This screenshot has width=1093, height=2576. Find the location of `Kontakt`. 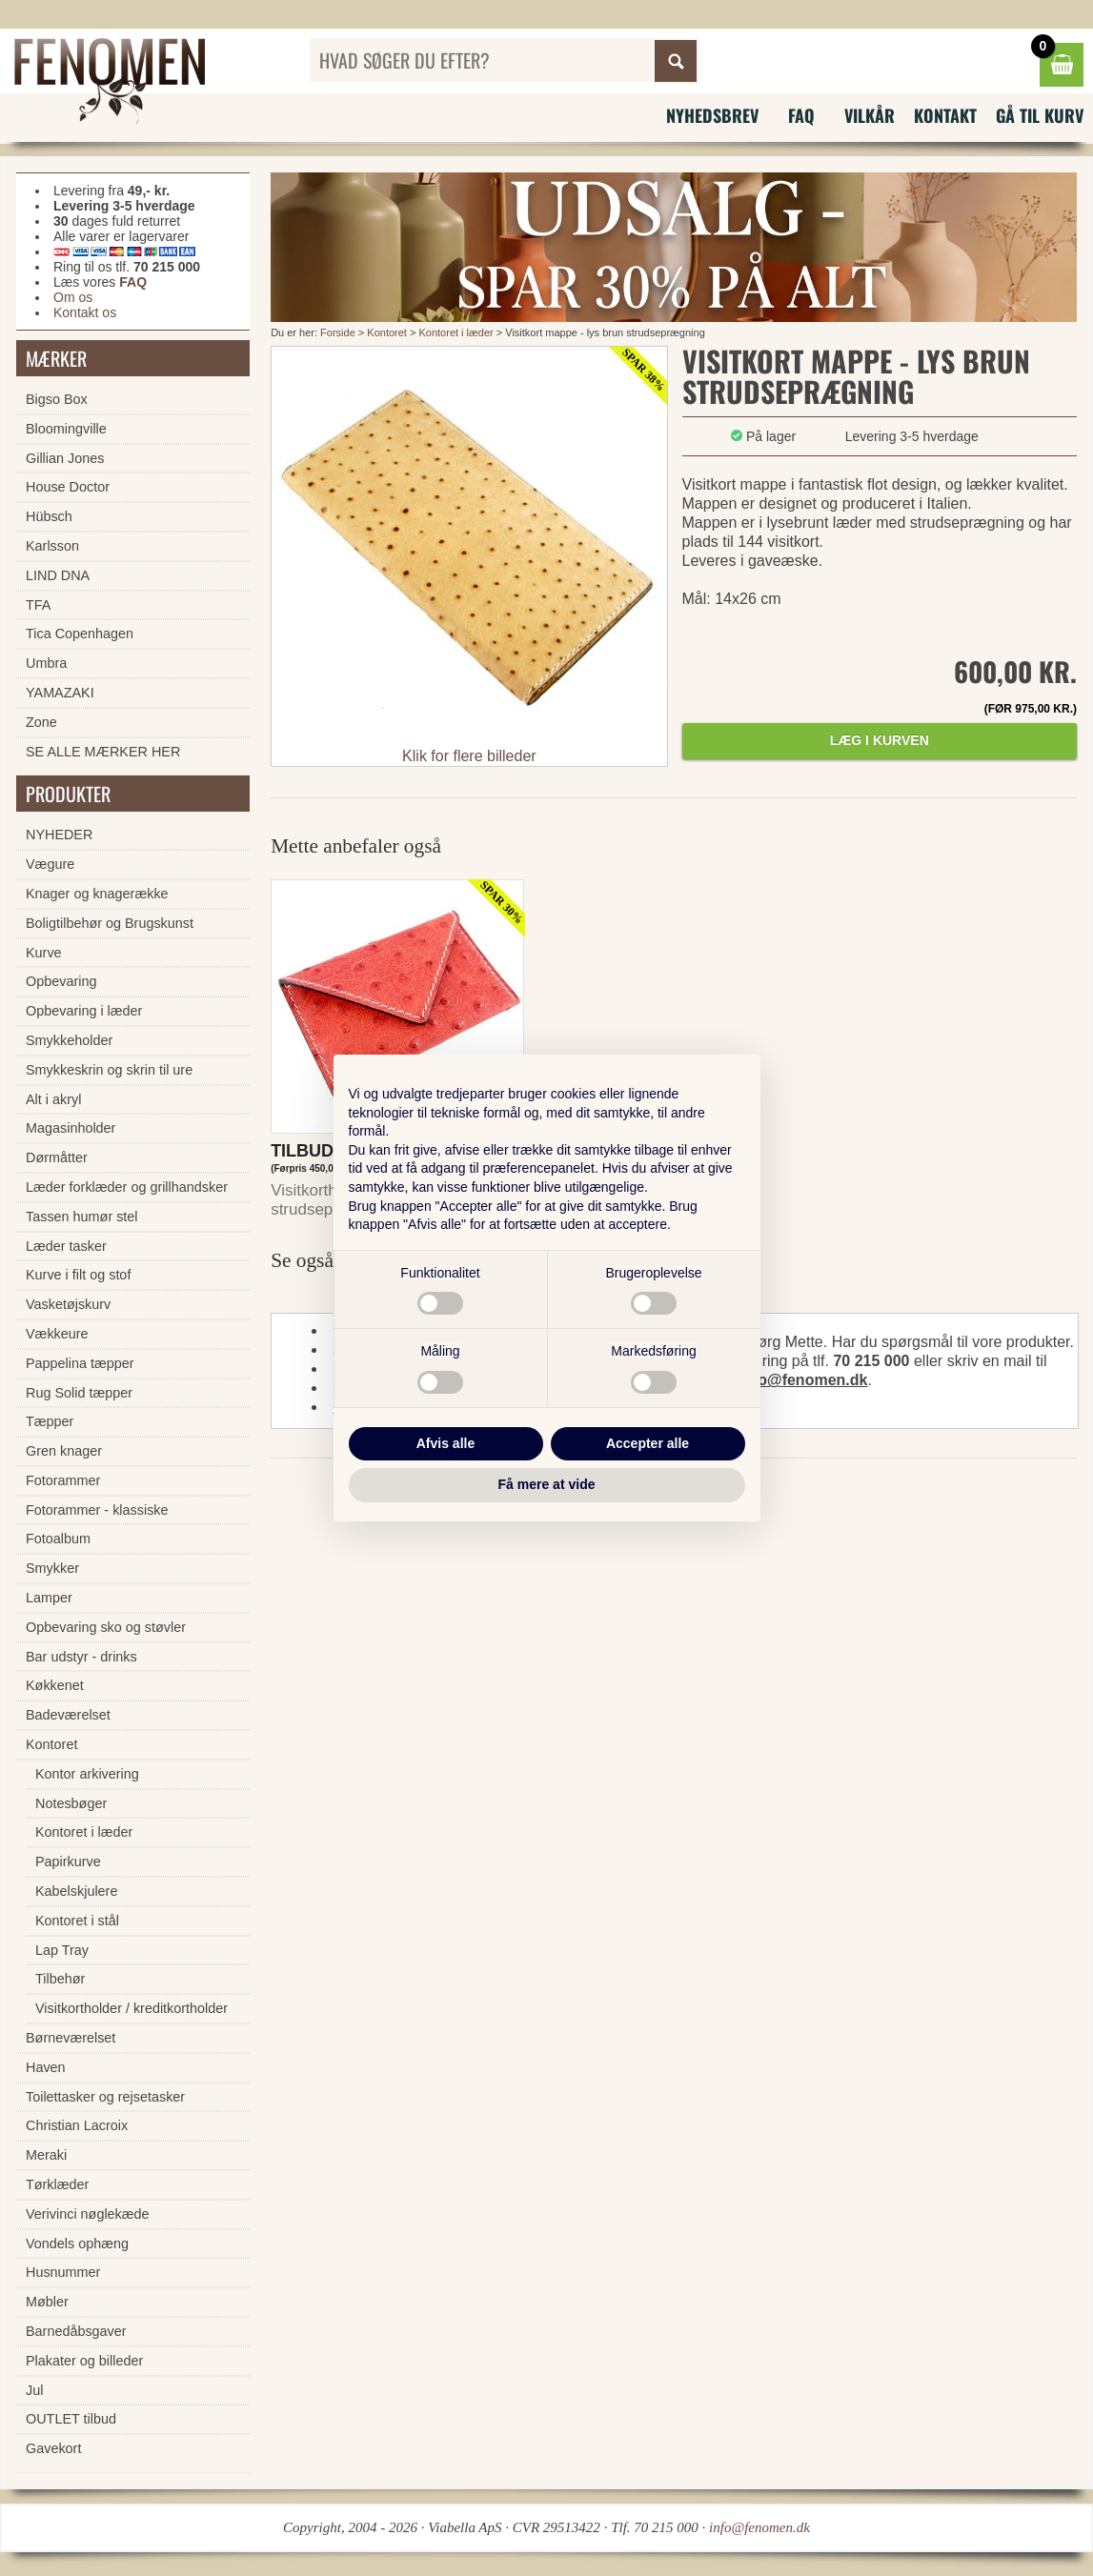

Kontakt is located at coordinates (945, 115).